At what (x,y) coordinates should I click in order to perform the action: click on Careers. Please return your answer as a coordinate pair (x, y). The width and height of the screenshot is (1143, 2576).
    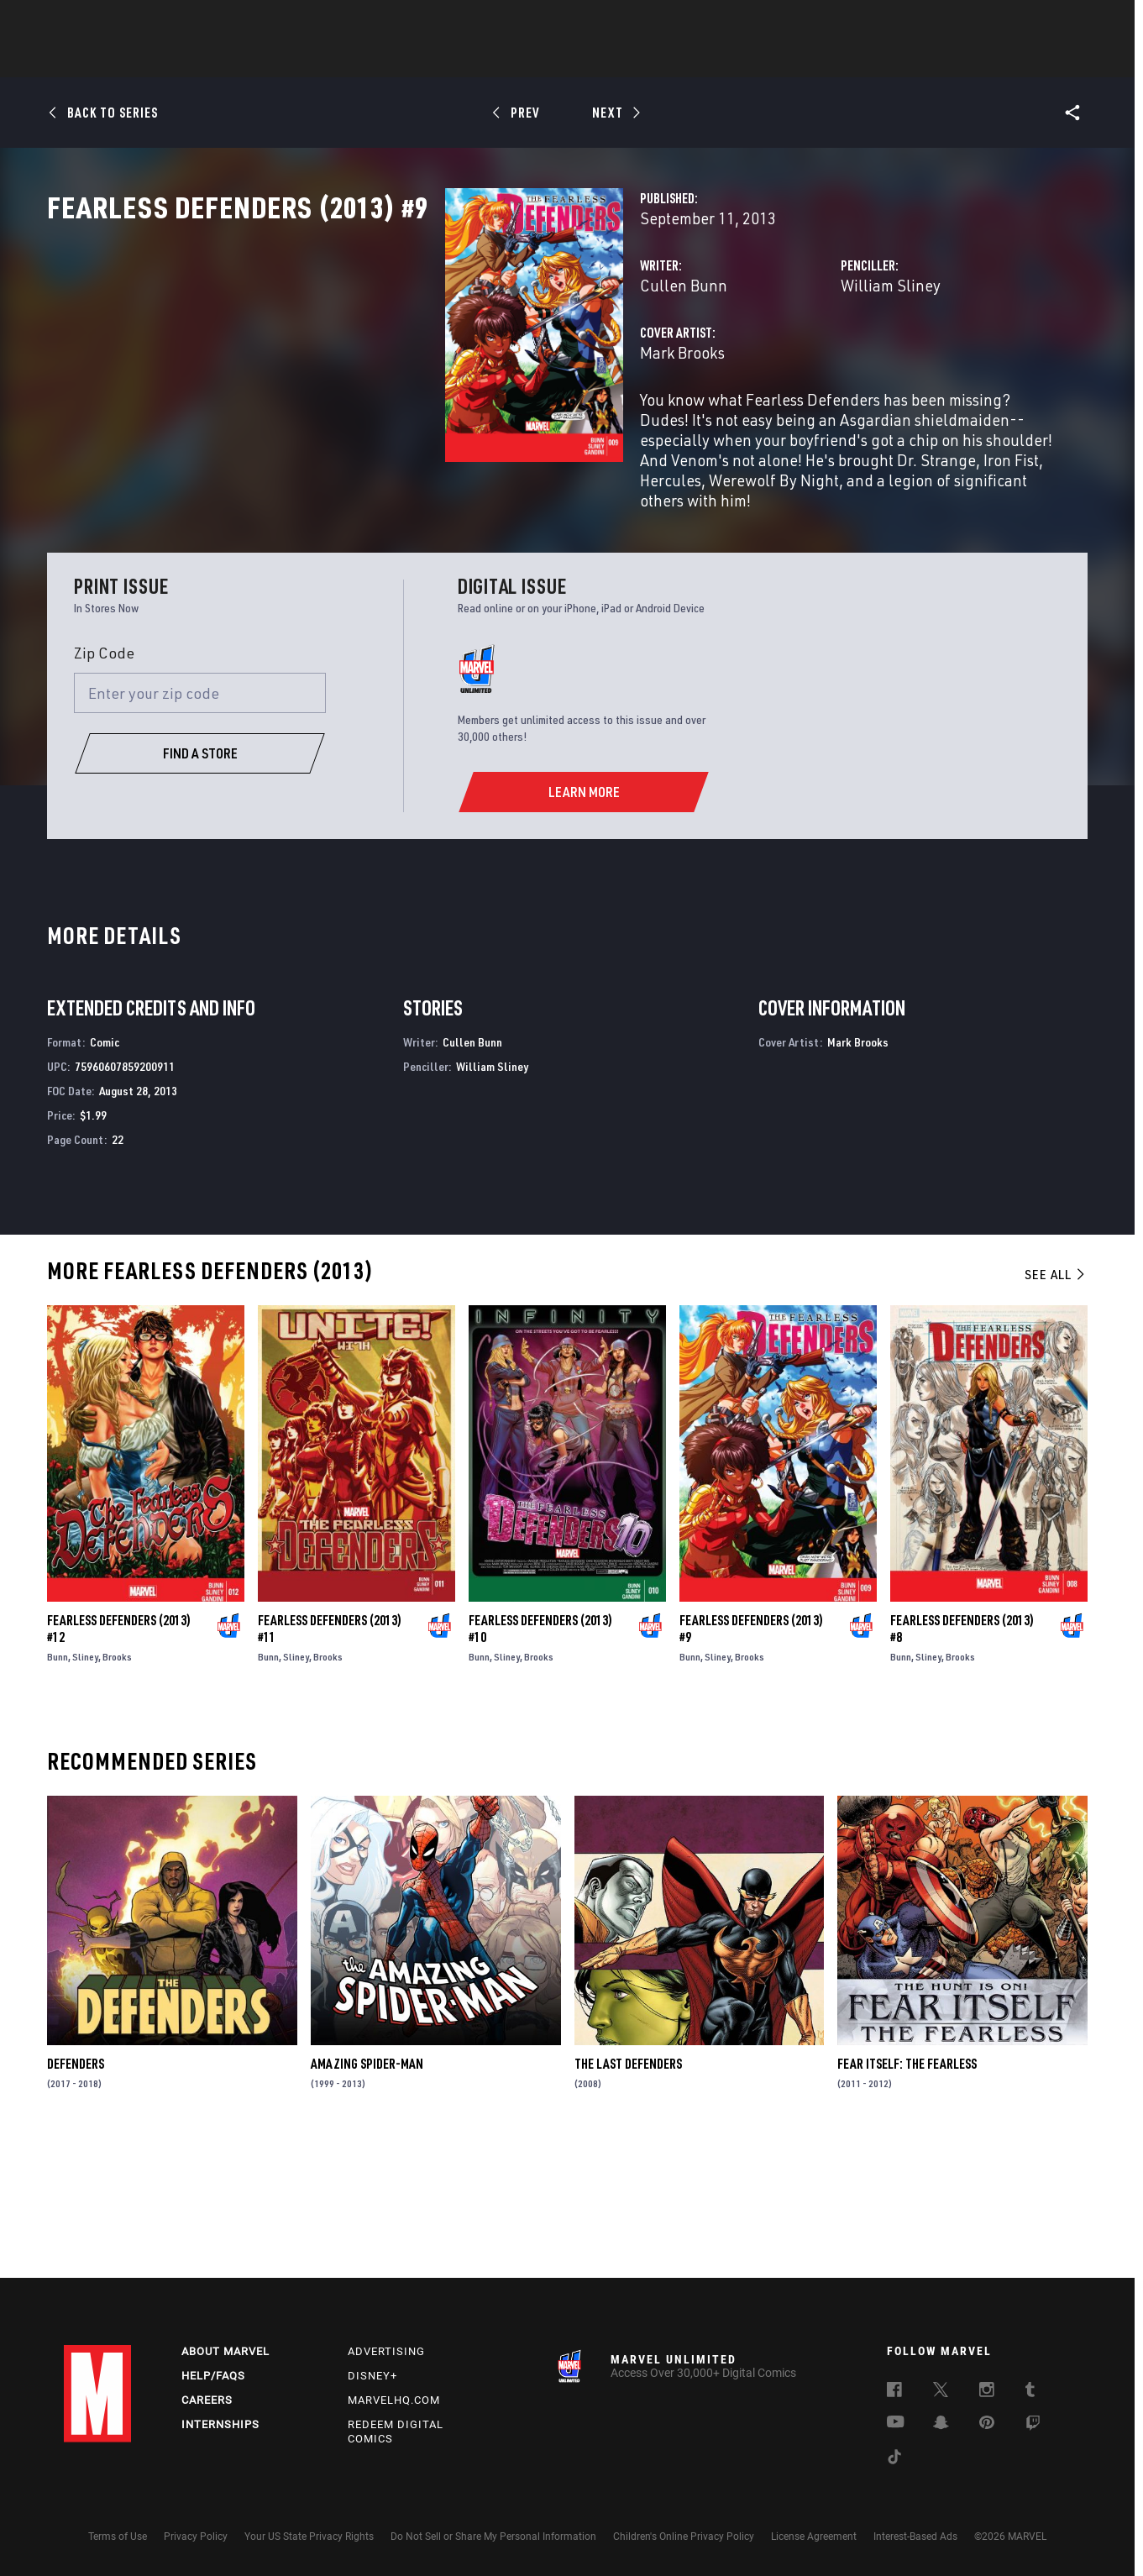
    Looking at the image, I should click on (207, 2400).